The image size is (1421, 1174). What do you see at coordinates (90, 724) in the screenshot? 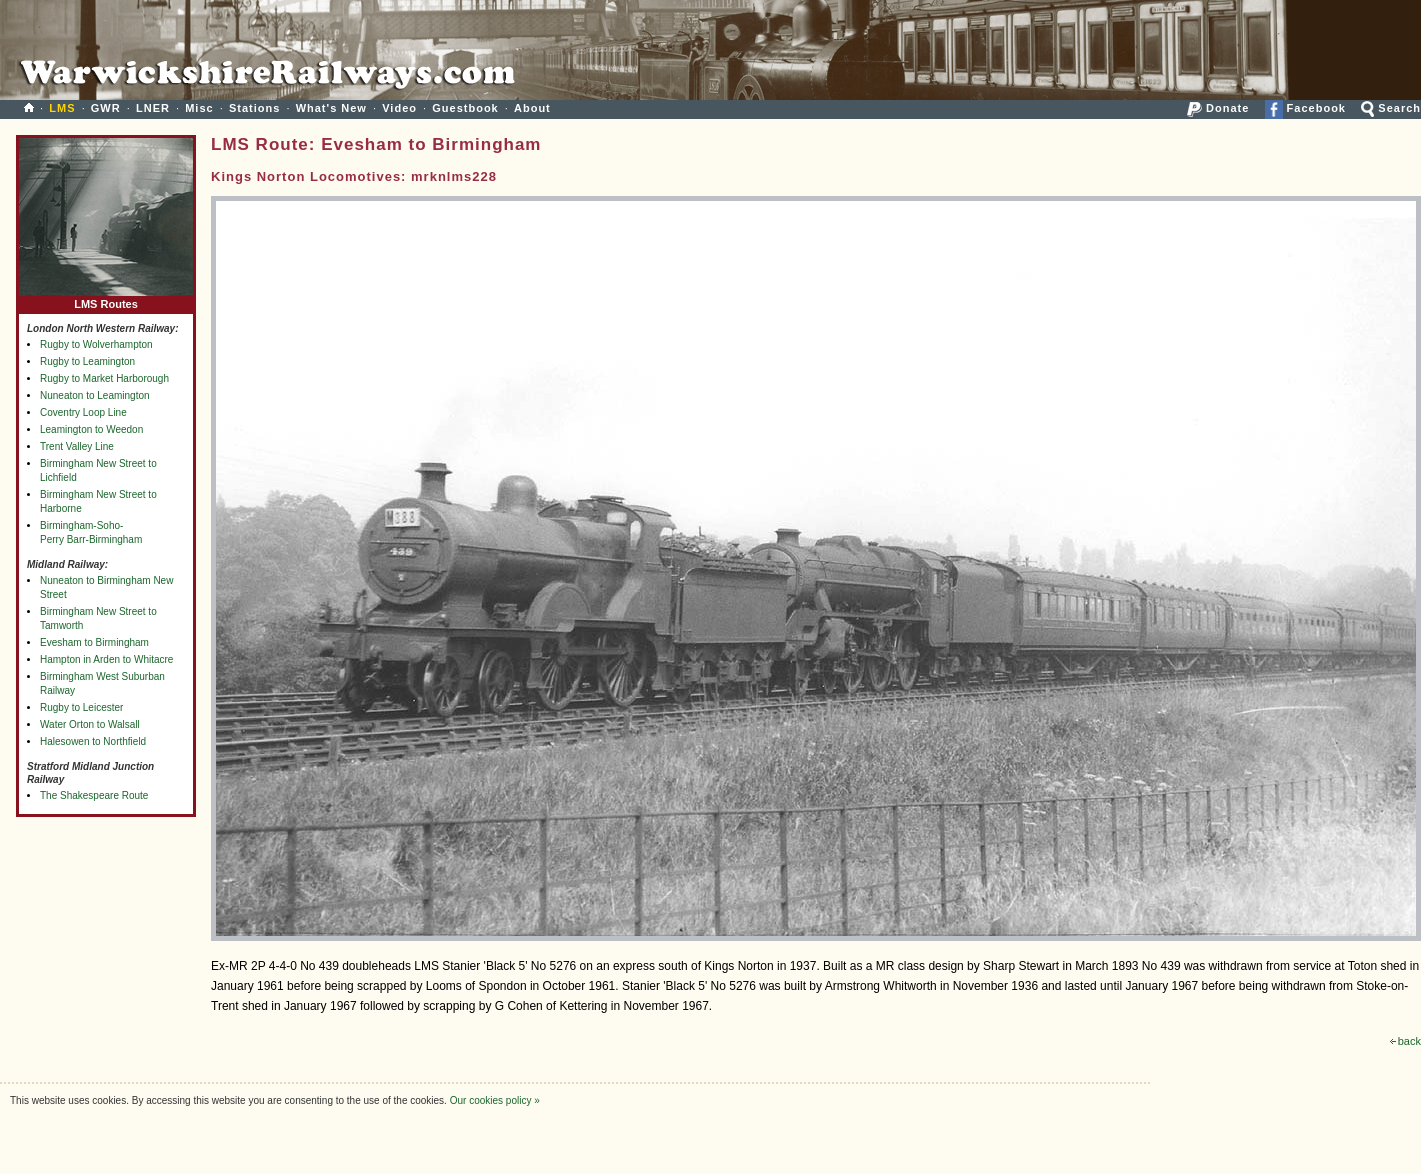
I see `Water Orton to Walsall` at bounding box center [90, 724].